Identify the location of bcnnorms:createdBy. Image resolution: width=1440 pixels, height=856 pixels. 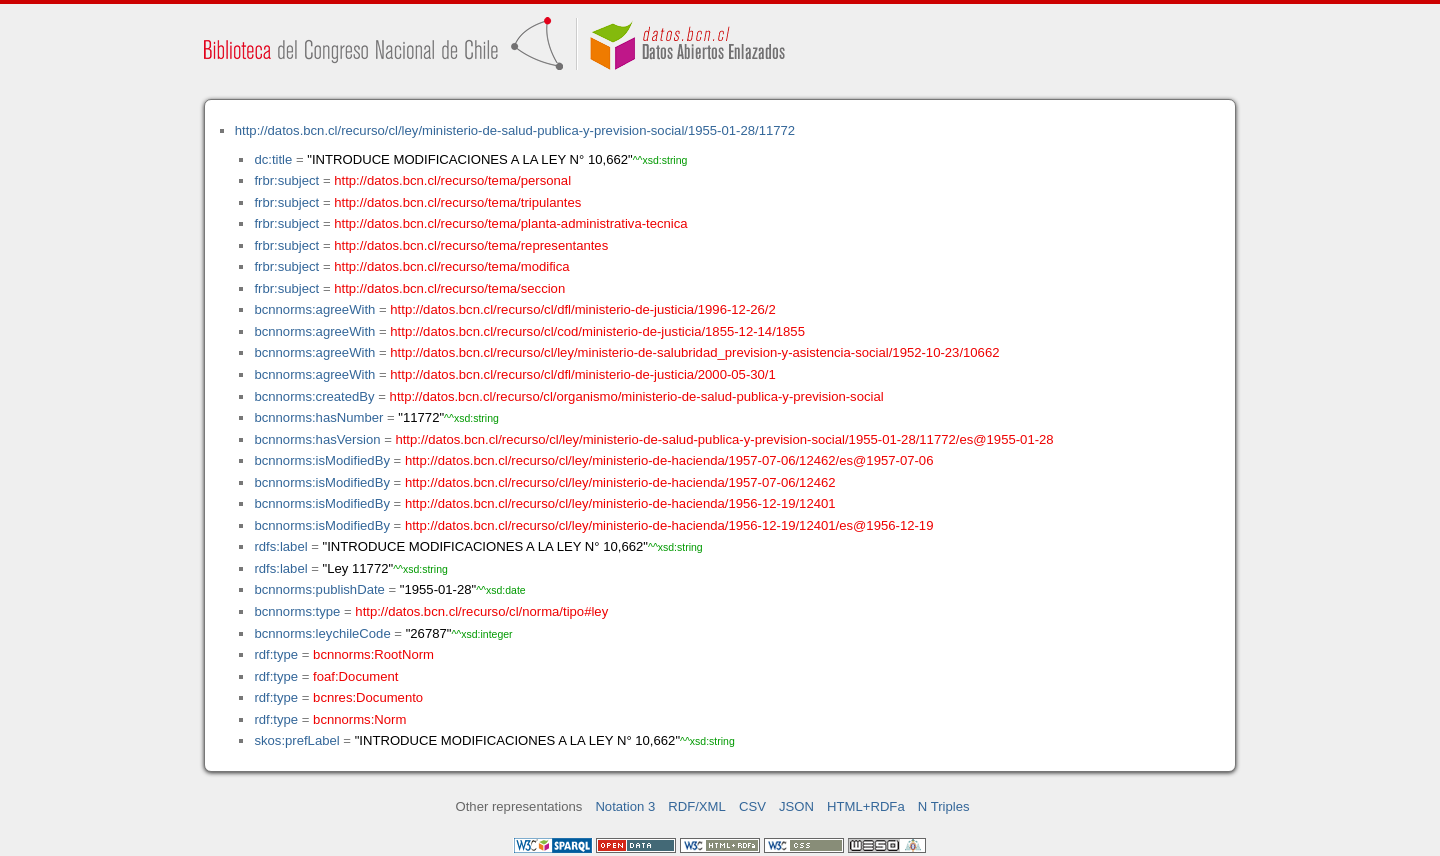
(314, 396).